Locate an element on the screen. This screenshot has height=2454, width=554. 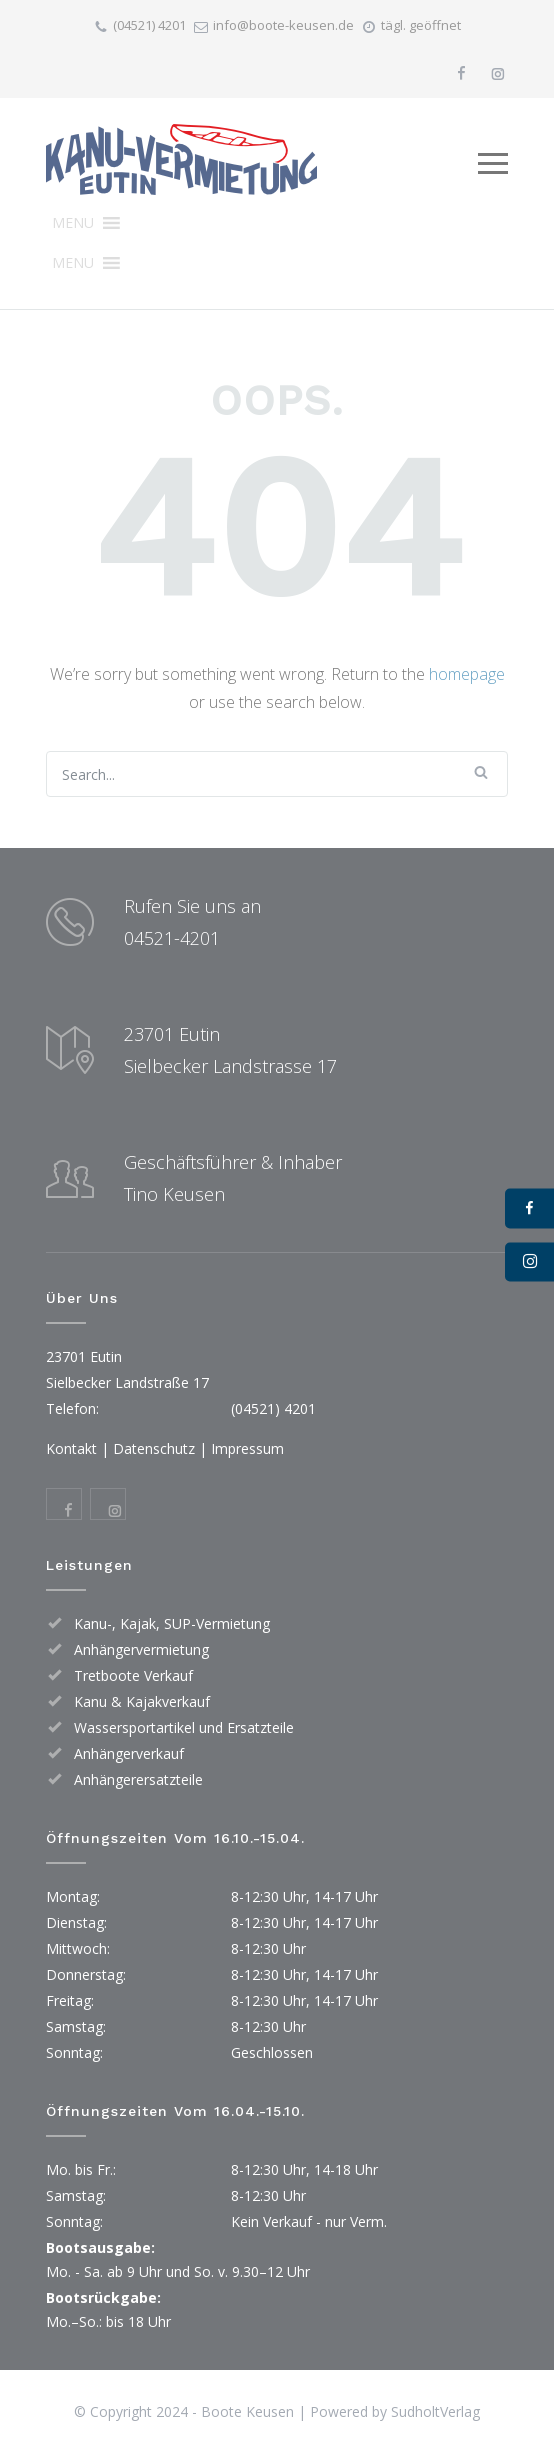
info@boote-keusen.de is located at coordinates (283, 25).